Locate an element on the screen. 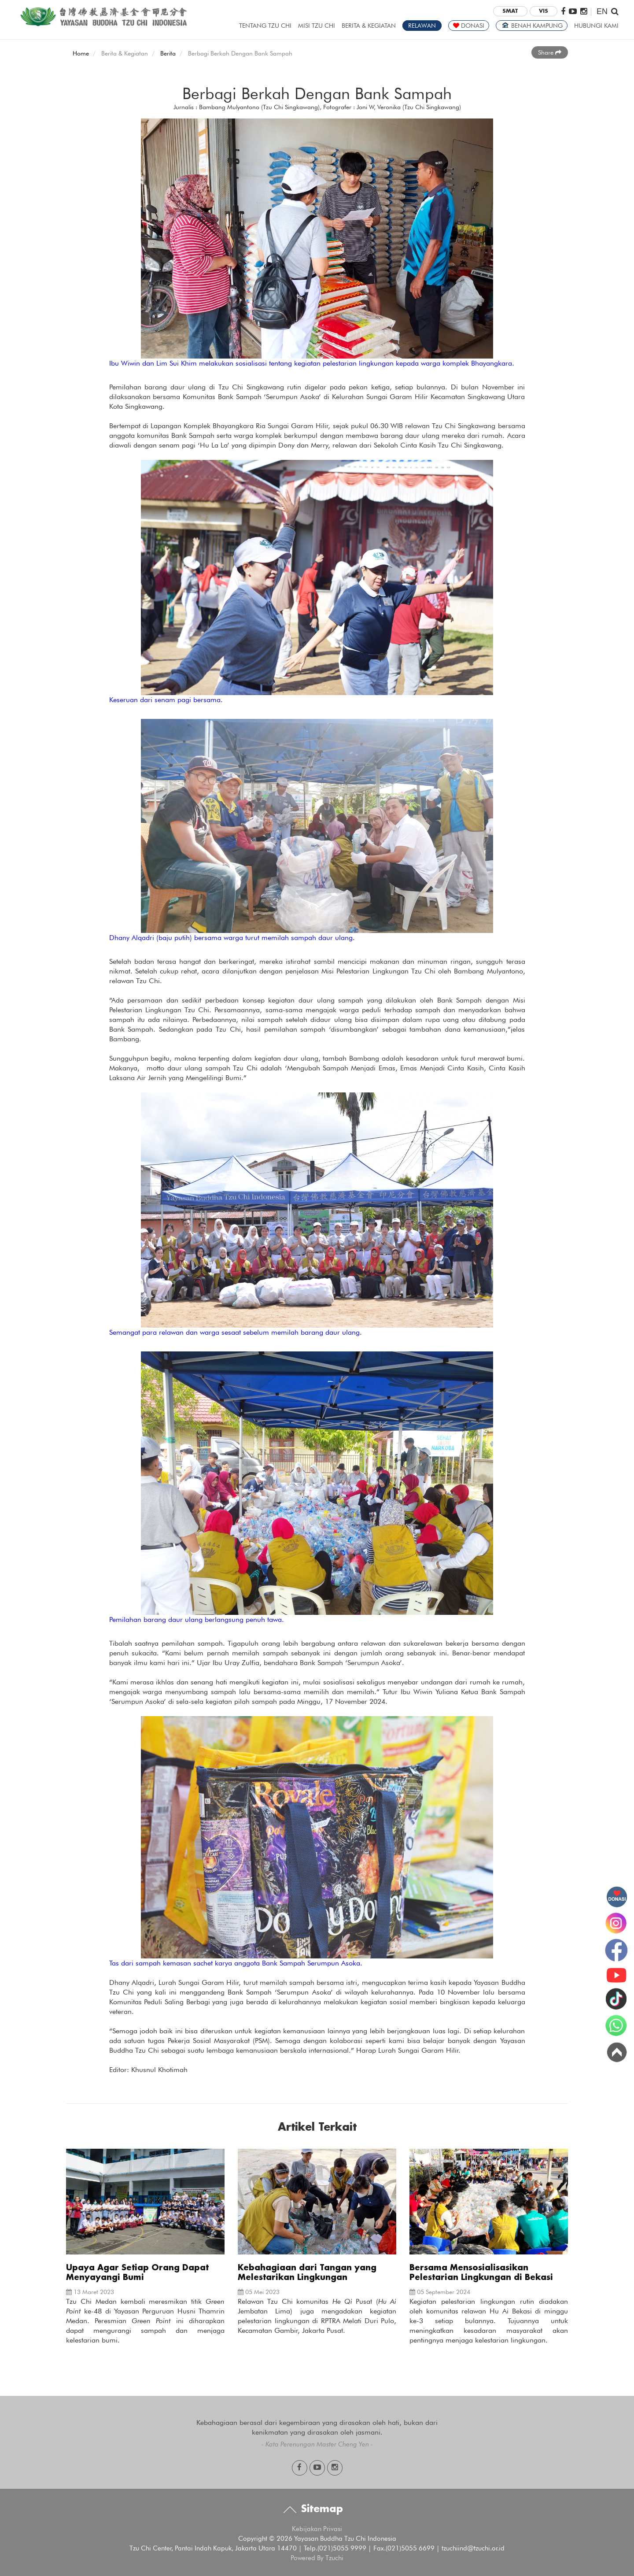 The height and width of the screenshot is (2576, 634). Kebijakan Privasi is located at coordinates (317, 2529).